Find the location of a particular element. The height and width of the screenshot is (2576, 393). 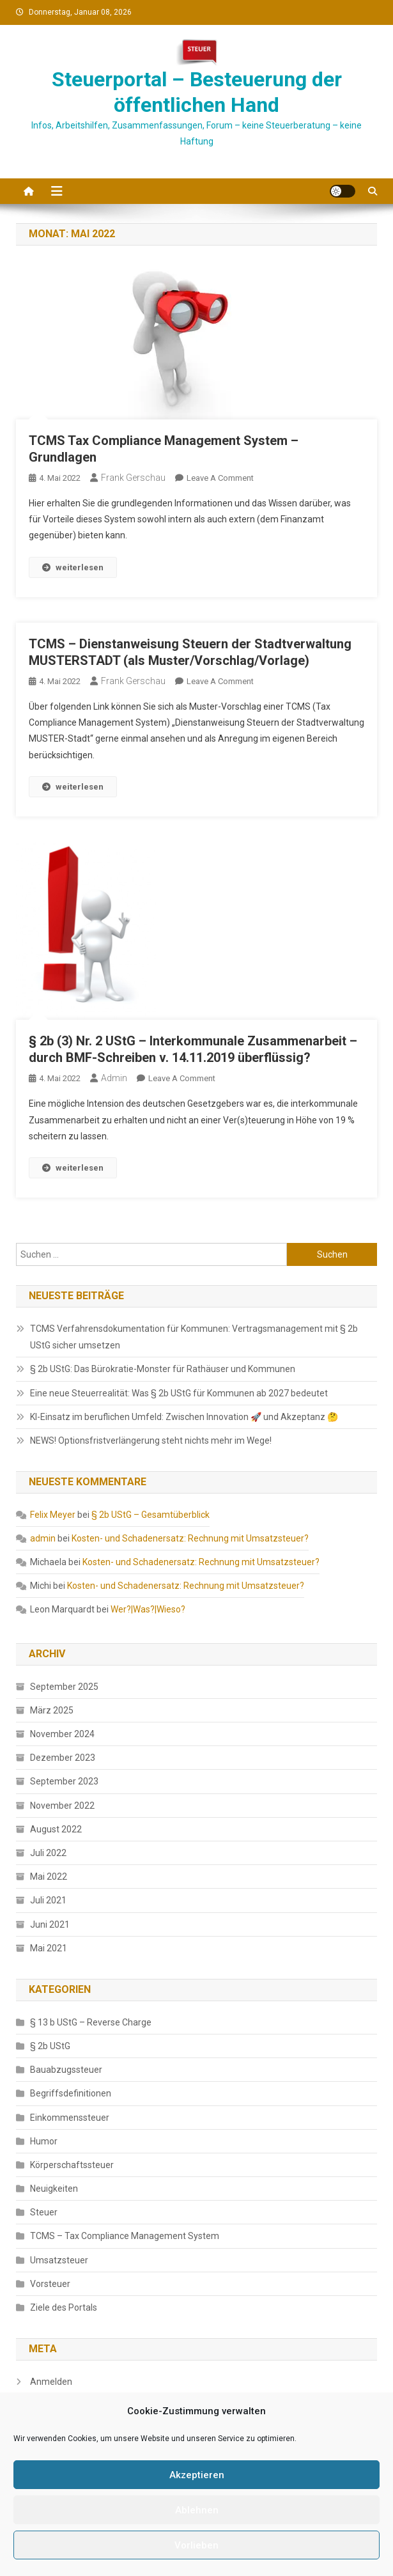

Humor is located at coordinates (44, 2141).